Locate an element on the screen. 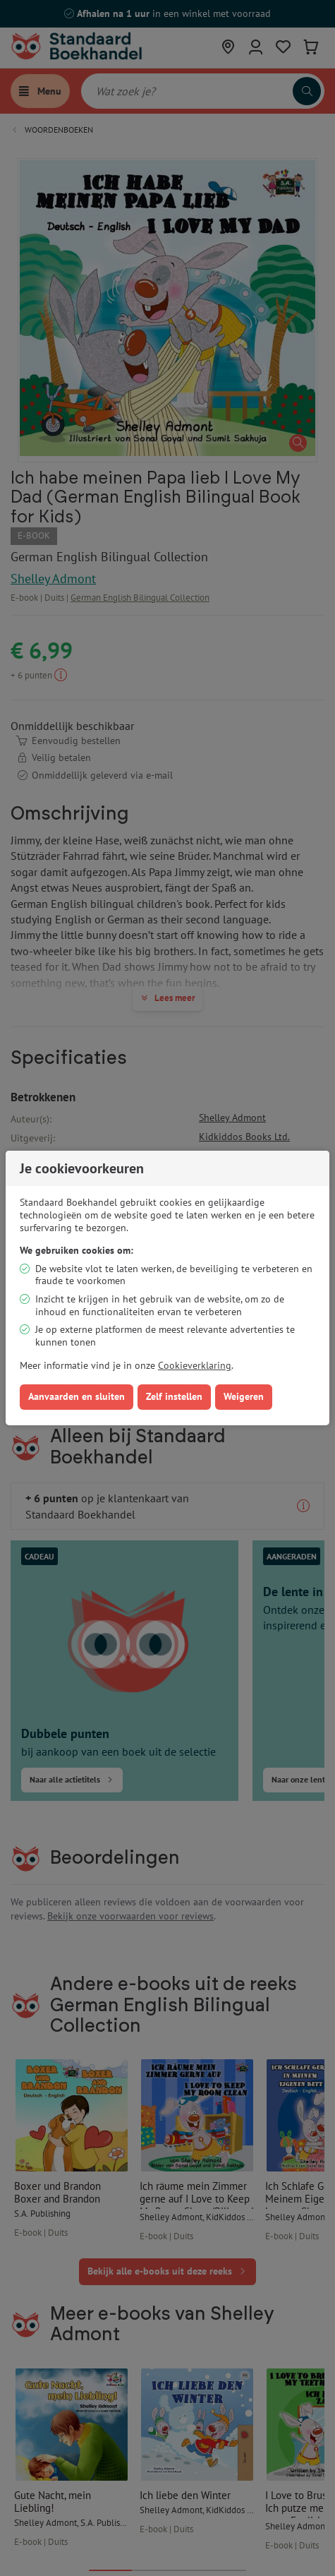 This screenshot has width=335, height=2576. Aanvaarden en sluiten is located at coordinates (76, 1396).